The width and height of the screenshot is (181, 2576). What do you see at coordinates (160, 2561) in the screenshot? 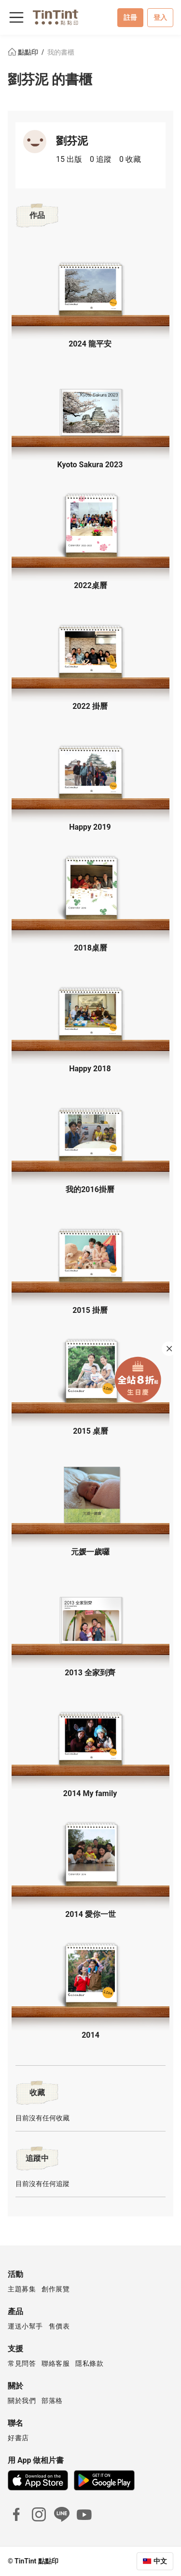
I see `中文` at bounding box center [160, 2561].